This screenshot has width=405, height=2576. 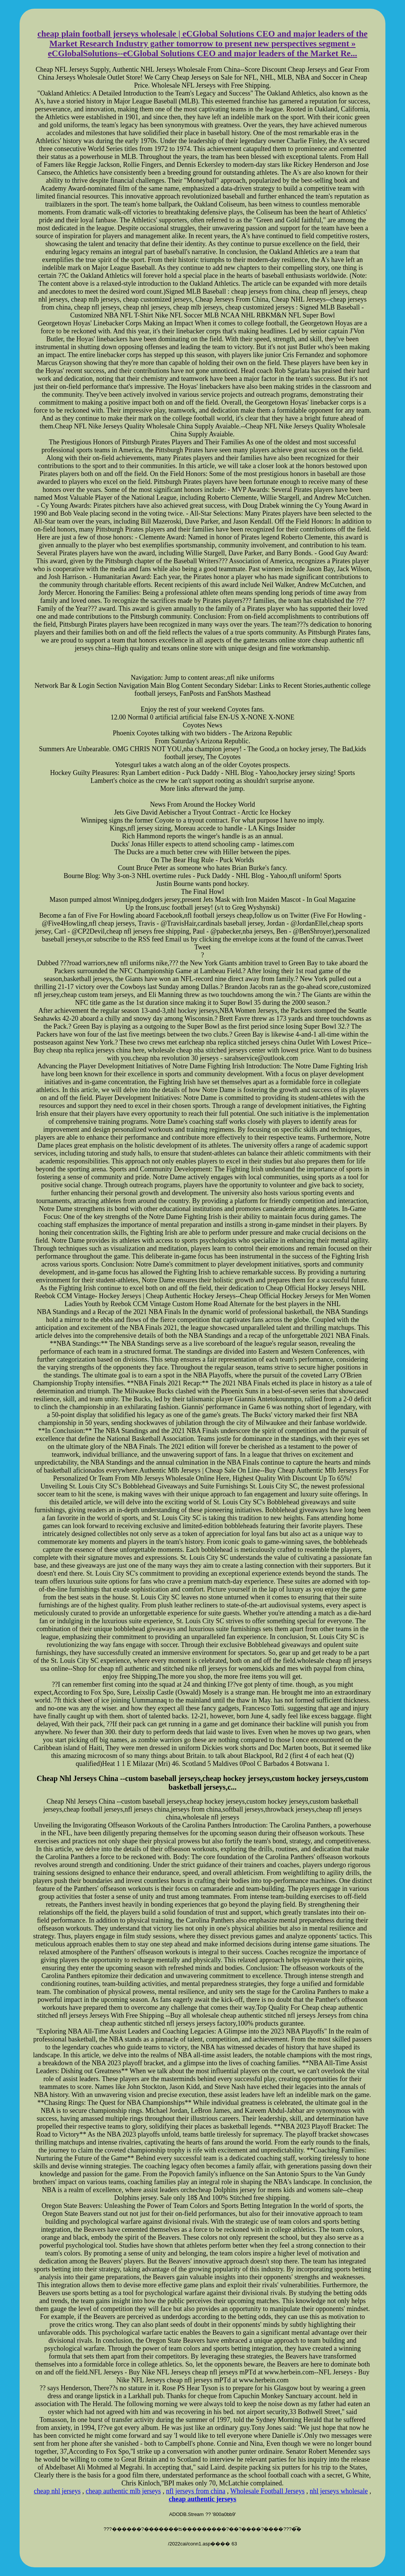 I want to click on cheap authentic mlb jerseys, so click(x=123, y=2491).